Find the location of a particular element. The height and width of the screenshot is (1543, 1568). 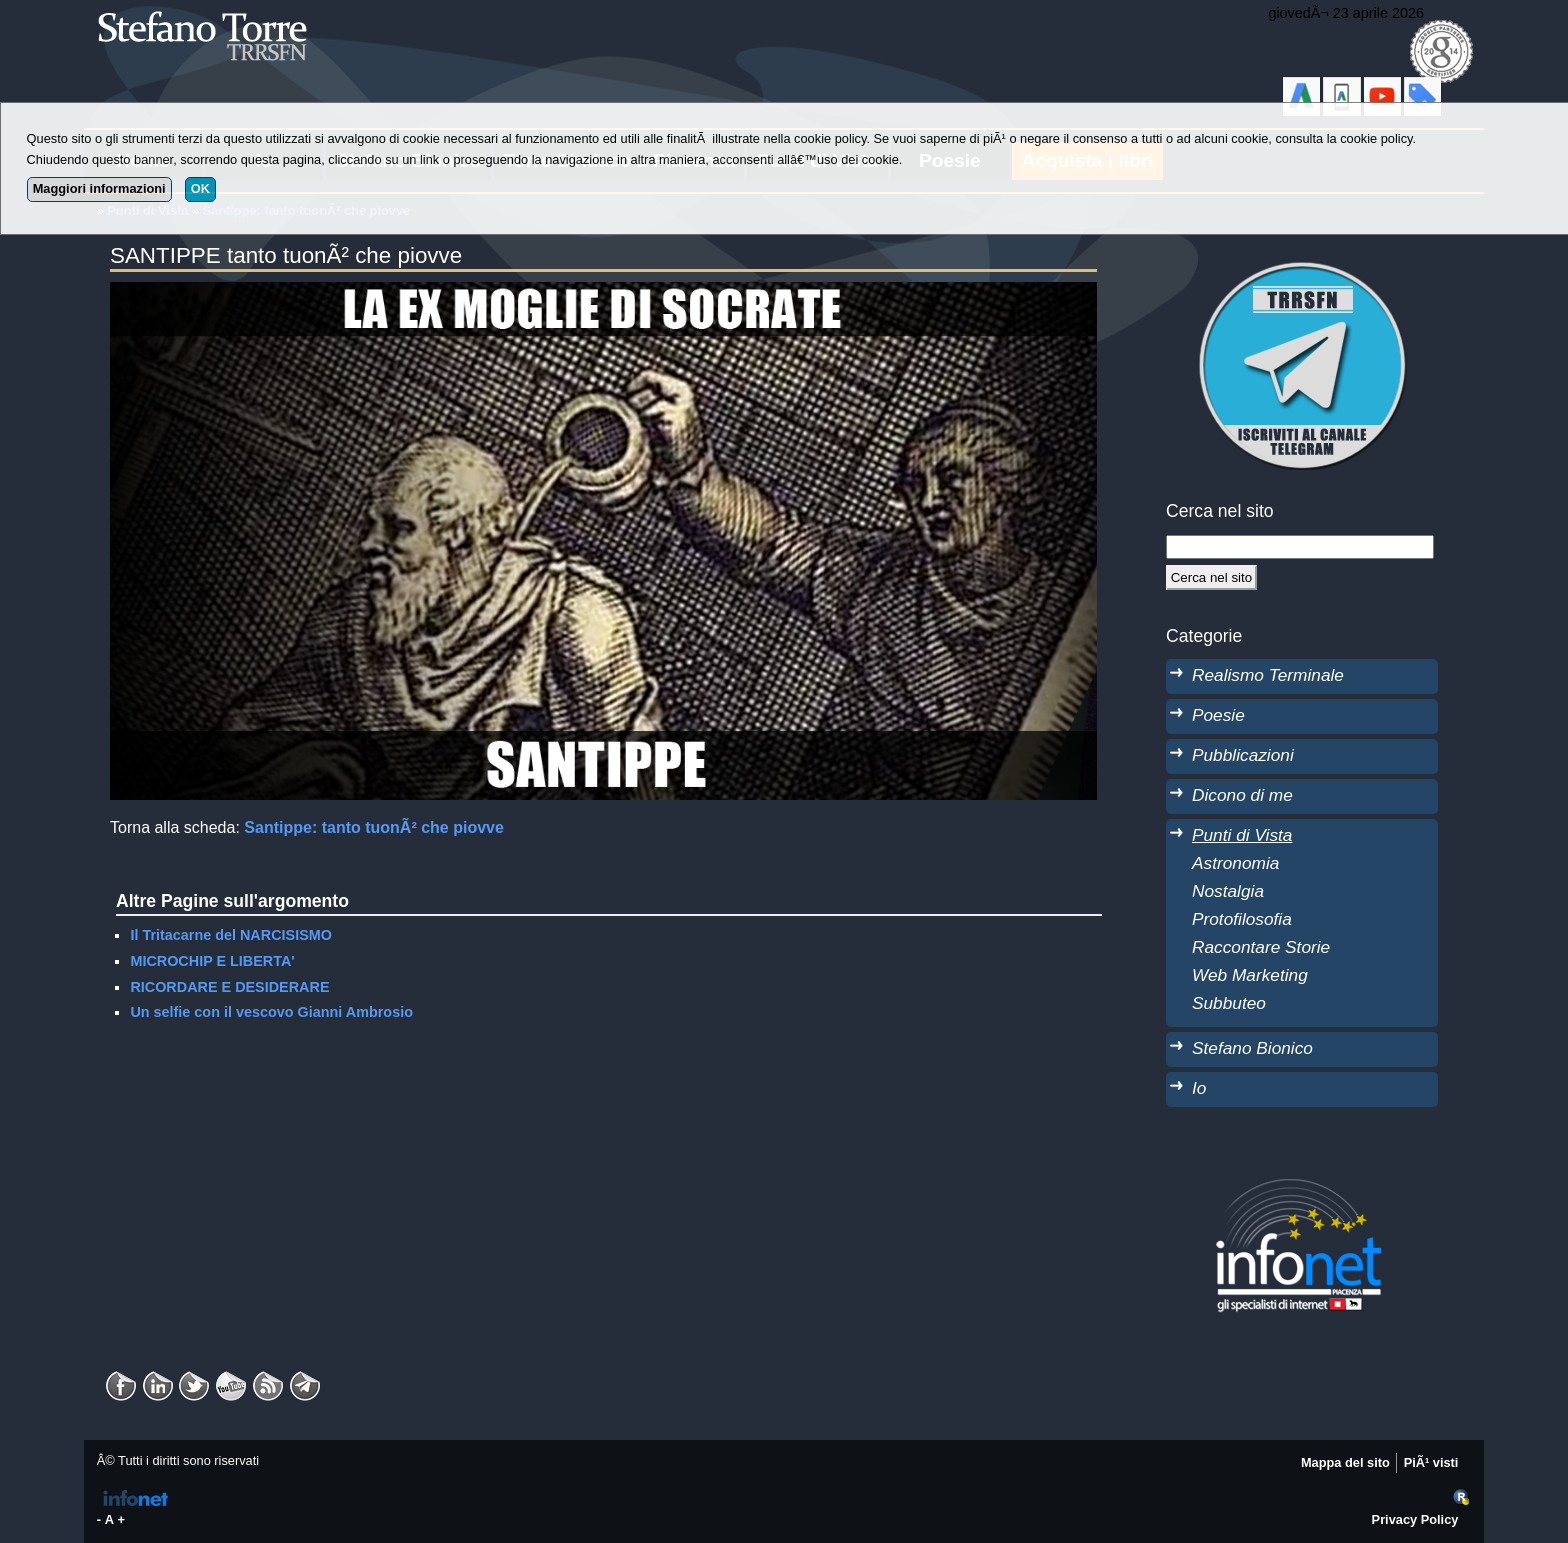

Astronomia is located at coordinates (1235, 863).